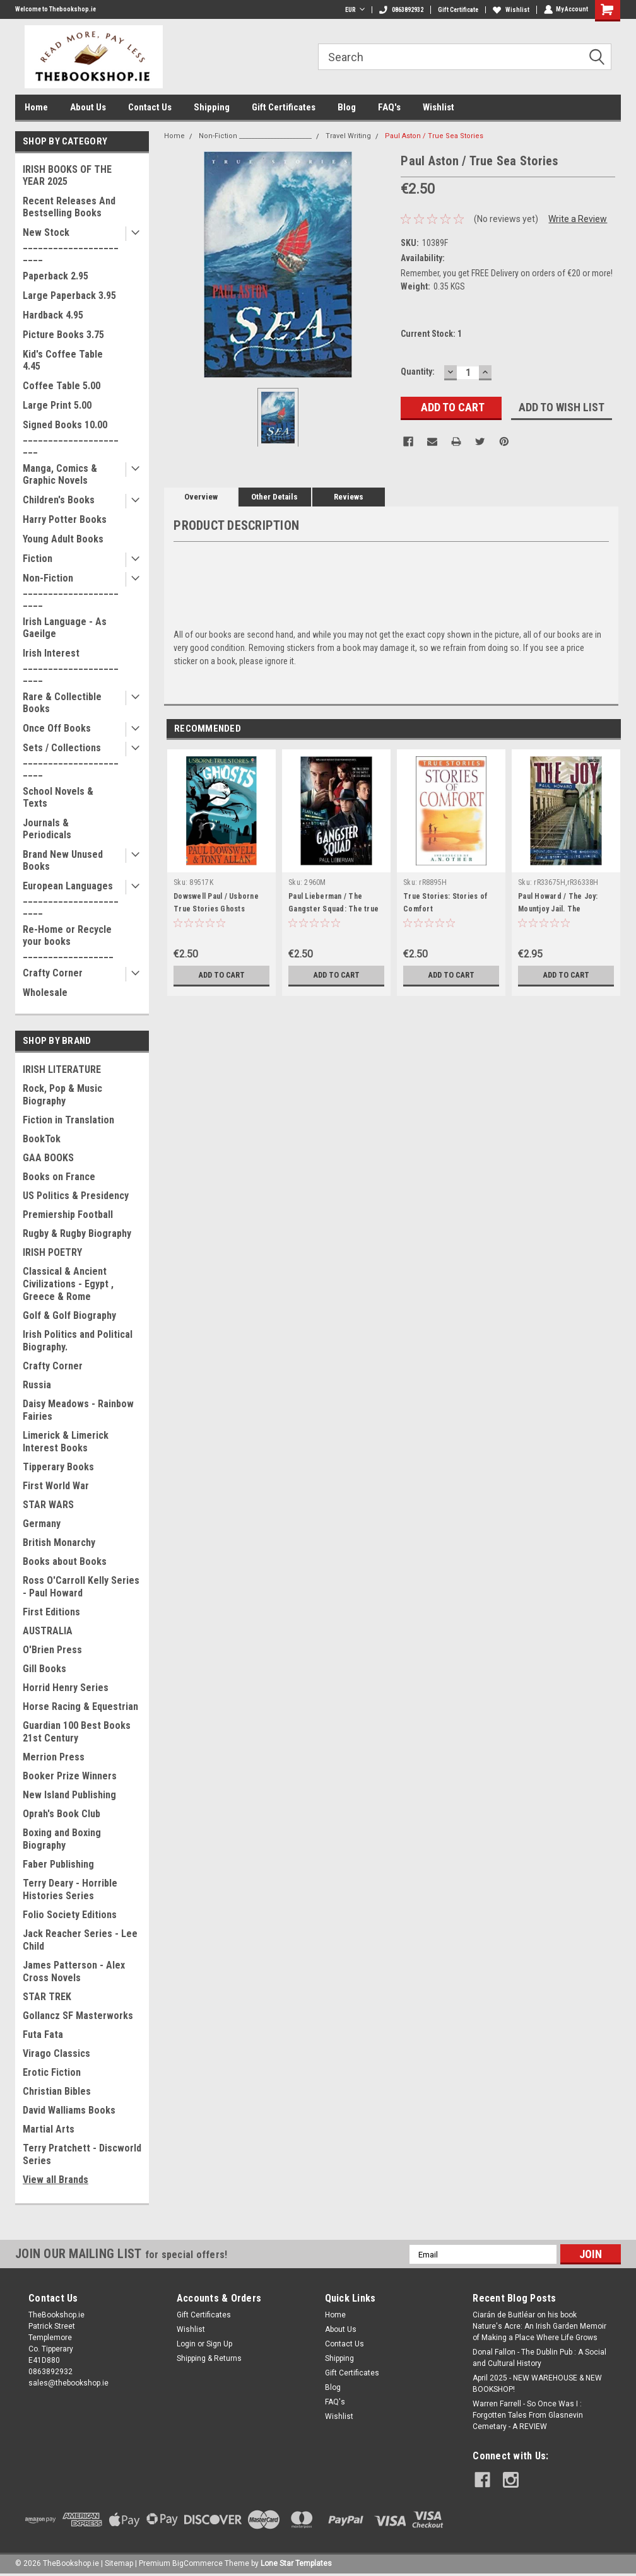  Describe the element at coordinates (274, 496) in the screenshot. I see `Other Details` at that location.